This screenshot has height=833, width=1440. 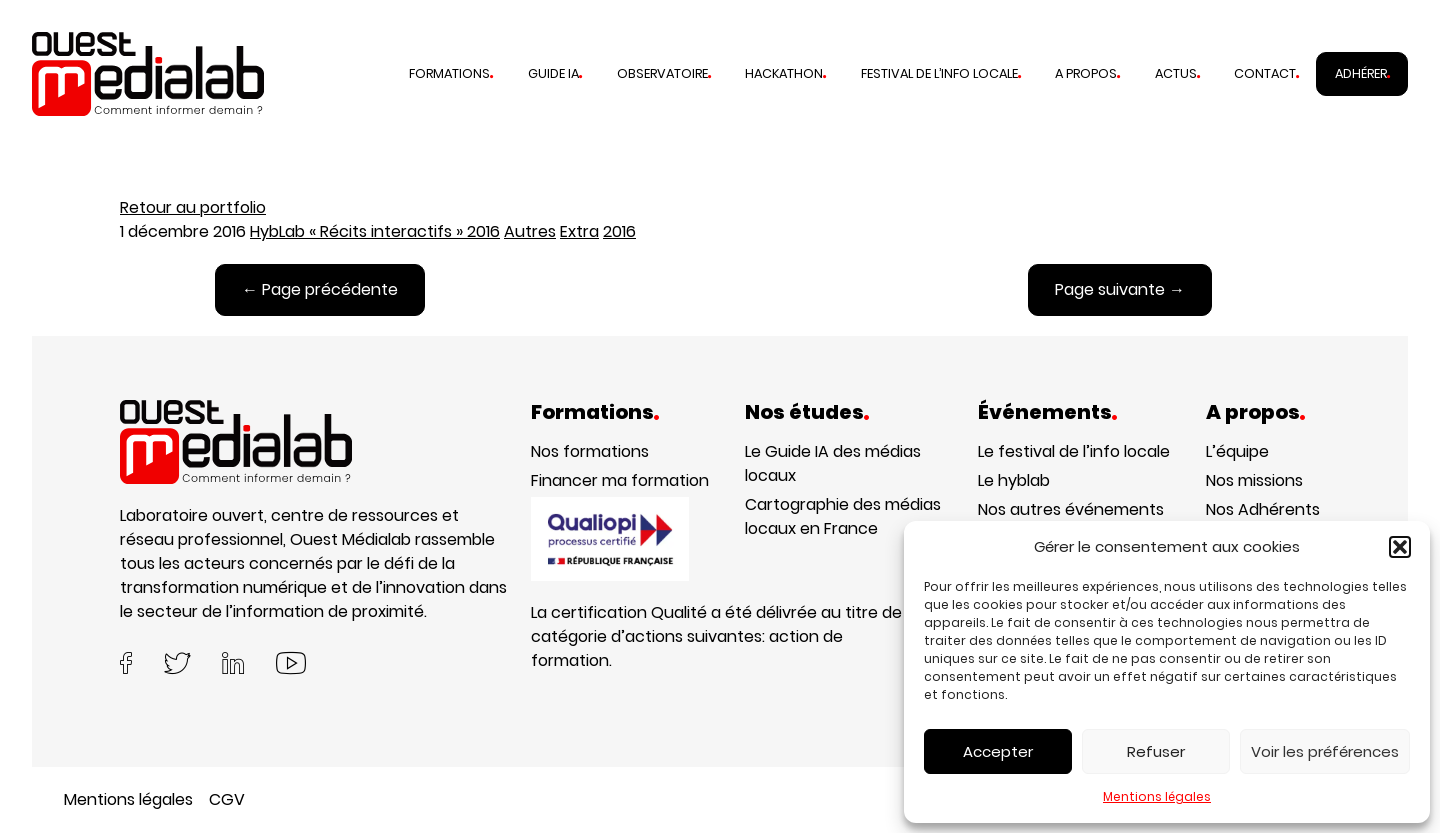 What do you see at coordinates (1086, 73) in the screenshot?
I see `A propos` at bounding box center [1086, 73].